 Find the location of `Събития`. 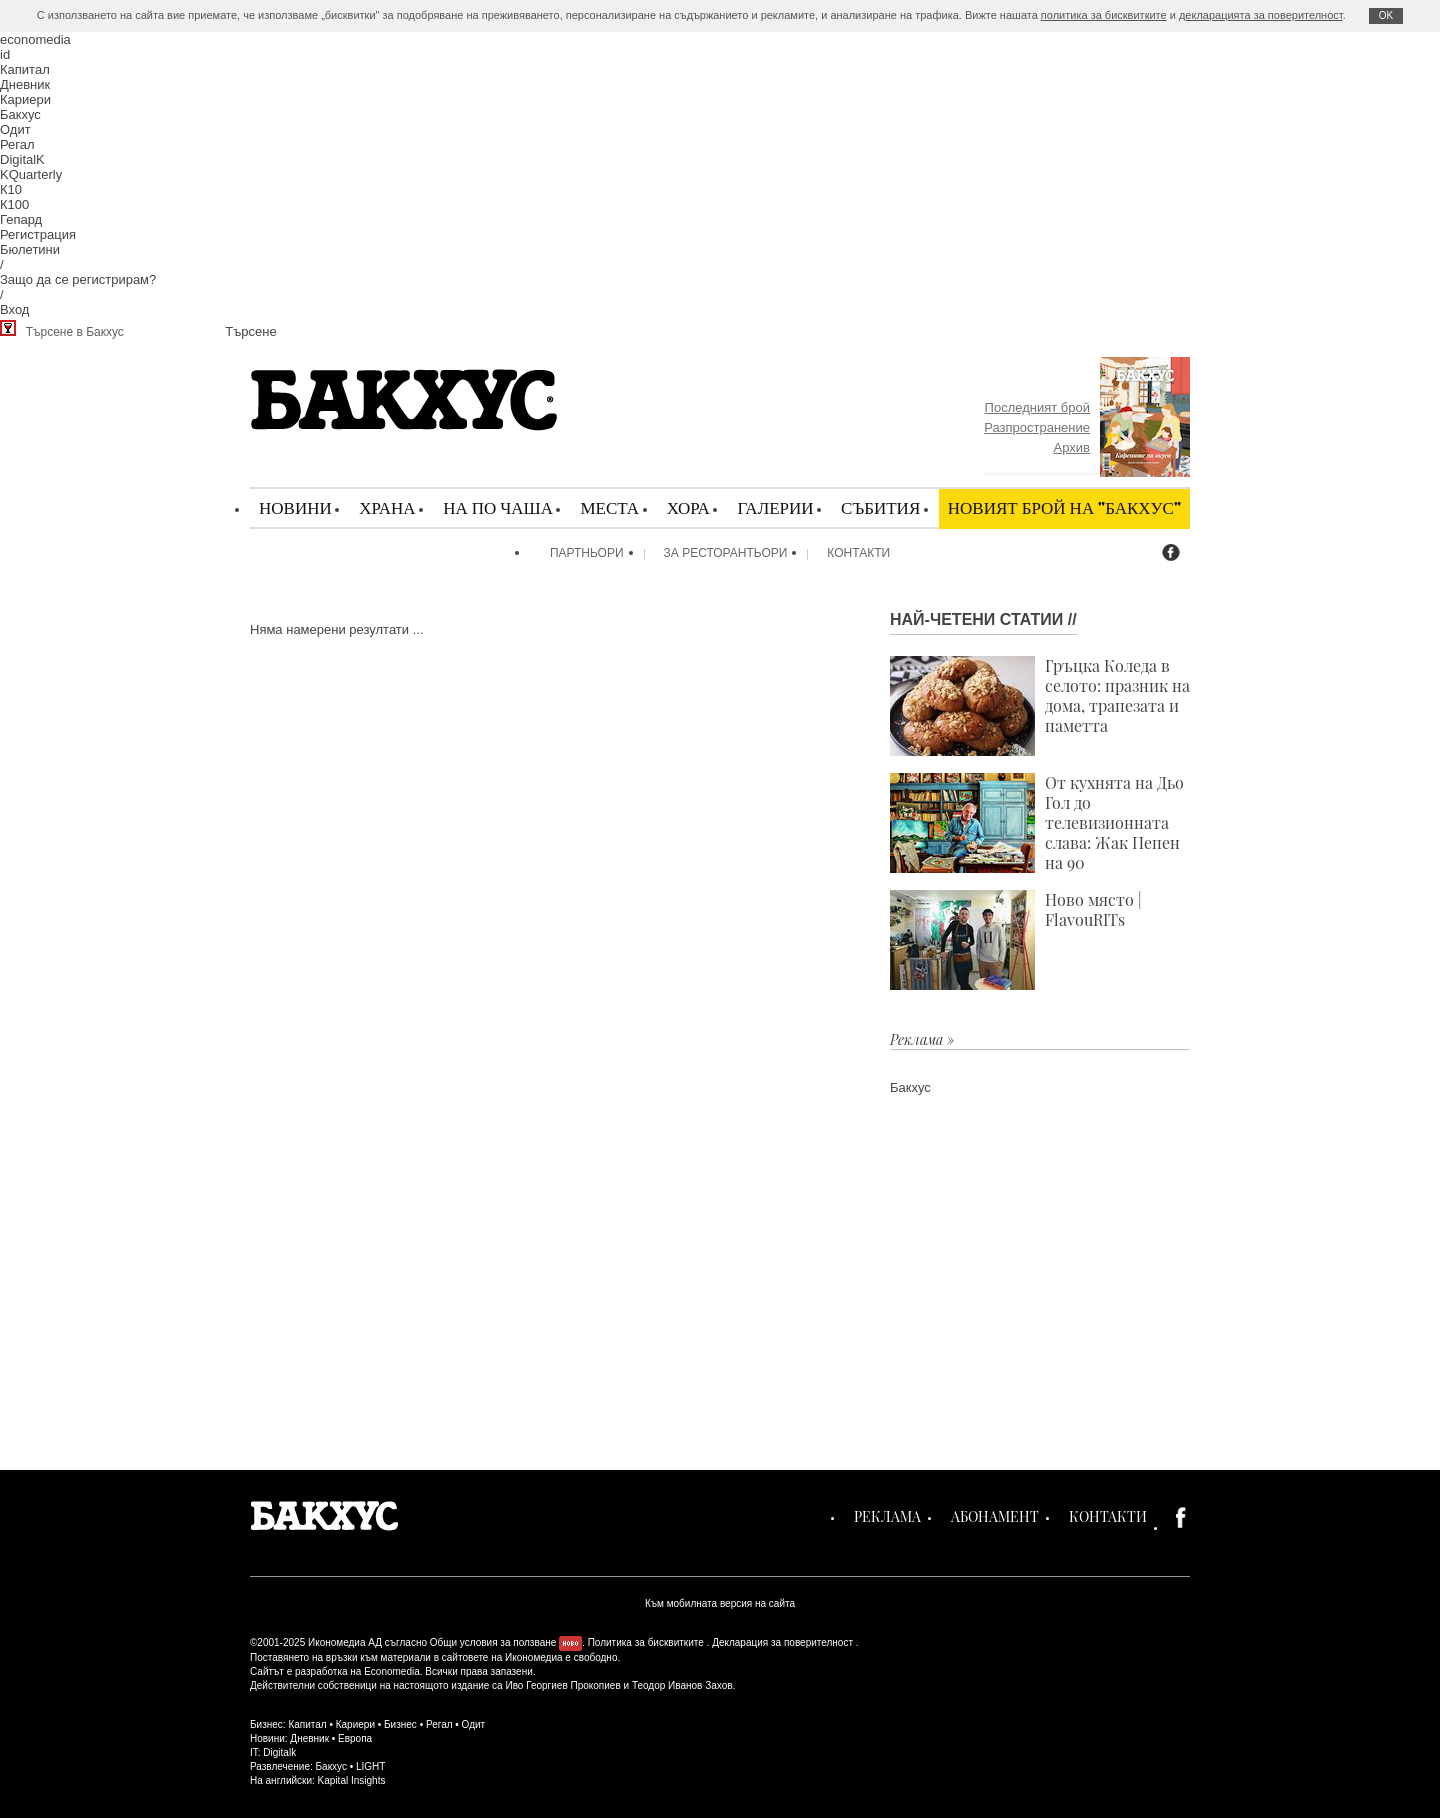

Събития is located at coordinates (880, 507).